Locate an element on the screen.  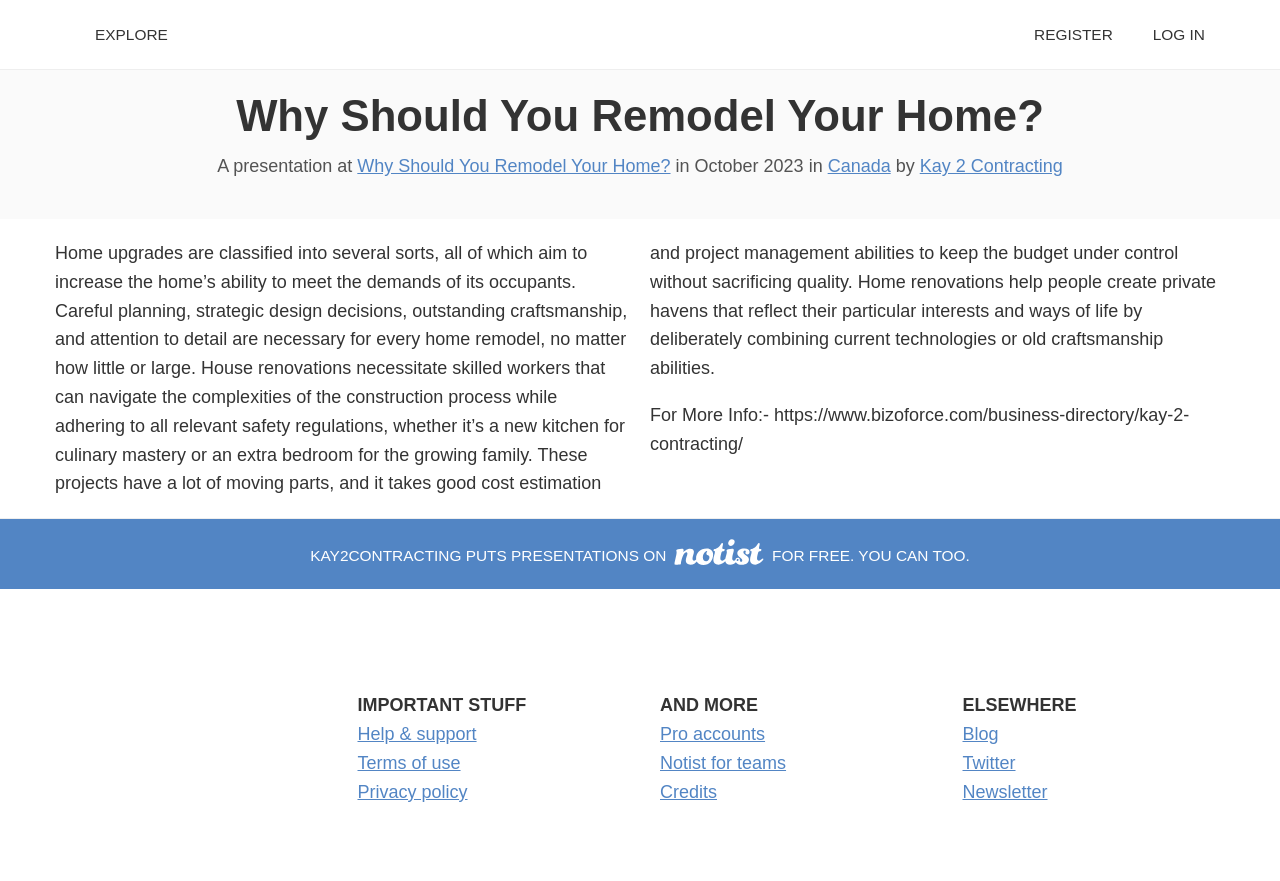
Kay 2 Contracting is located at coordinates (991, 166).